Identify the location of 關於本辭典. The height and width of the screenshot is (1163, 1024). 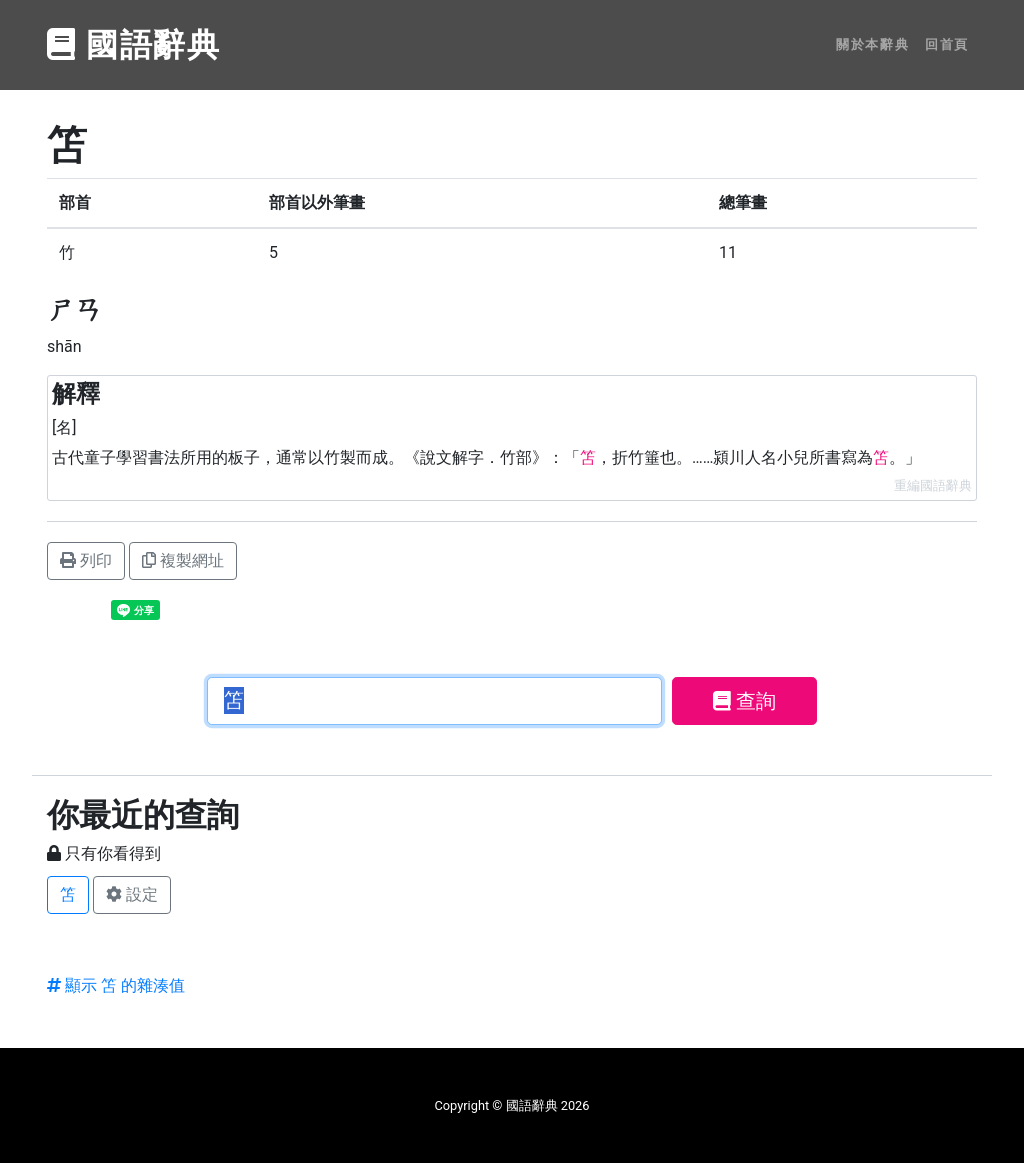
(872, 44).